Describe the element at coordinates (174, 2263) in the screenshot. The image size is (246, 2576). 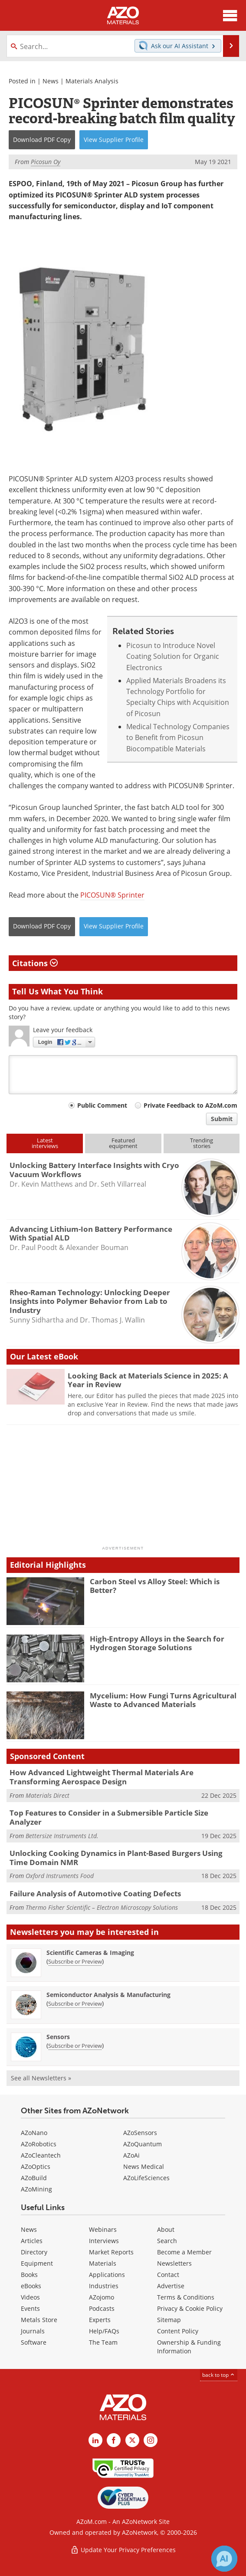
I see `Newsletters` at that location.